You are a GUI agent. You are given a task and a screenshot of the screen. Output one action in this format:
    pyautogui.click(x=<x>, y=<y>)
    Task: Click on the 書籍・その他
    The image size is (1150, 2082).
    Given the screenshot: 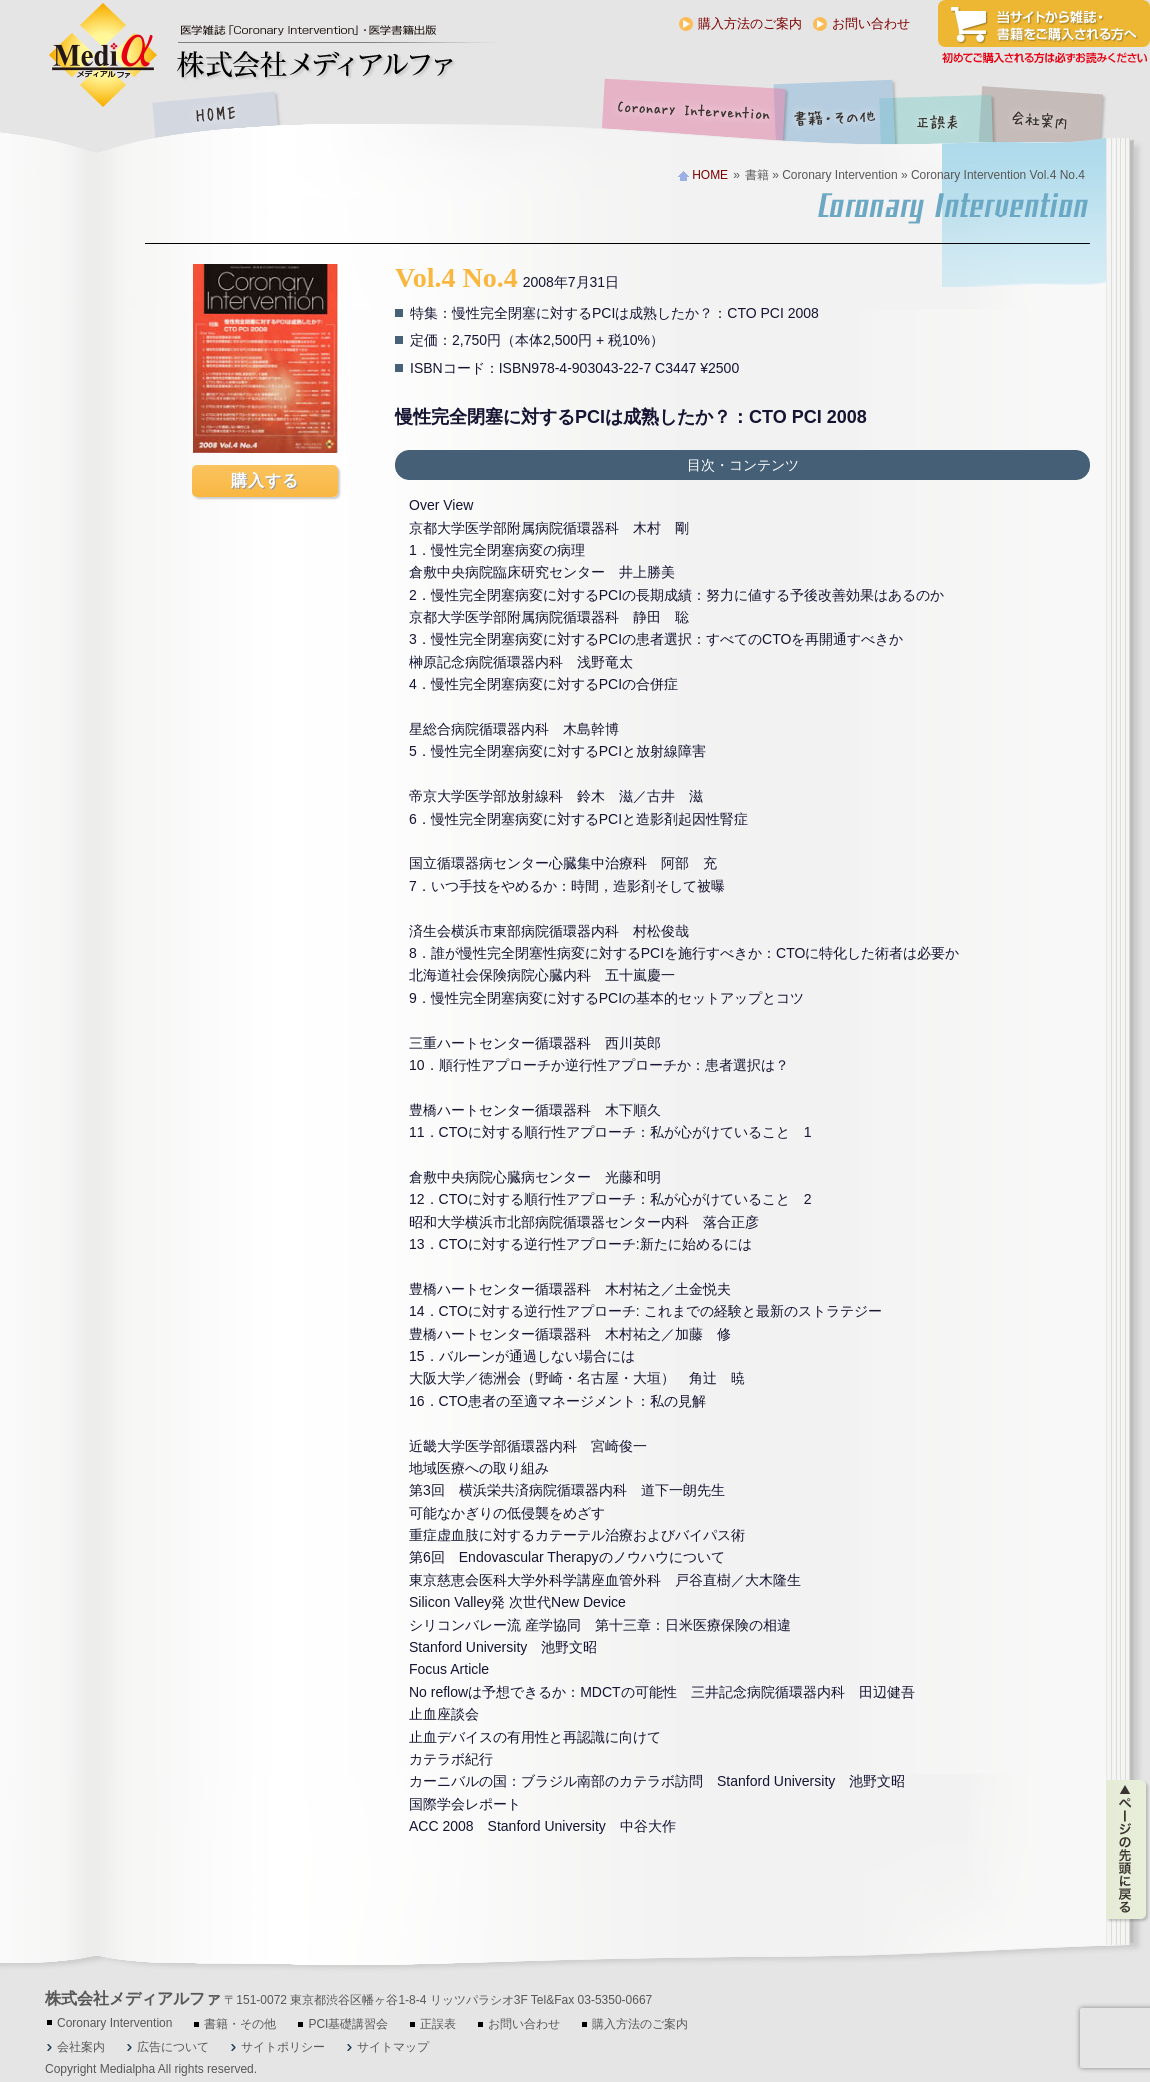 What is the action you would take?
    pyautogui.click(x=835, y=116)
    